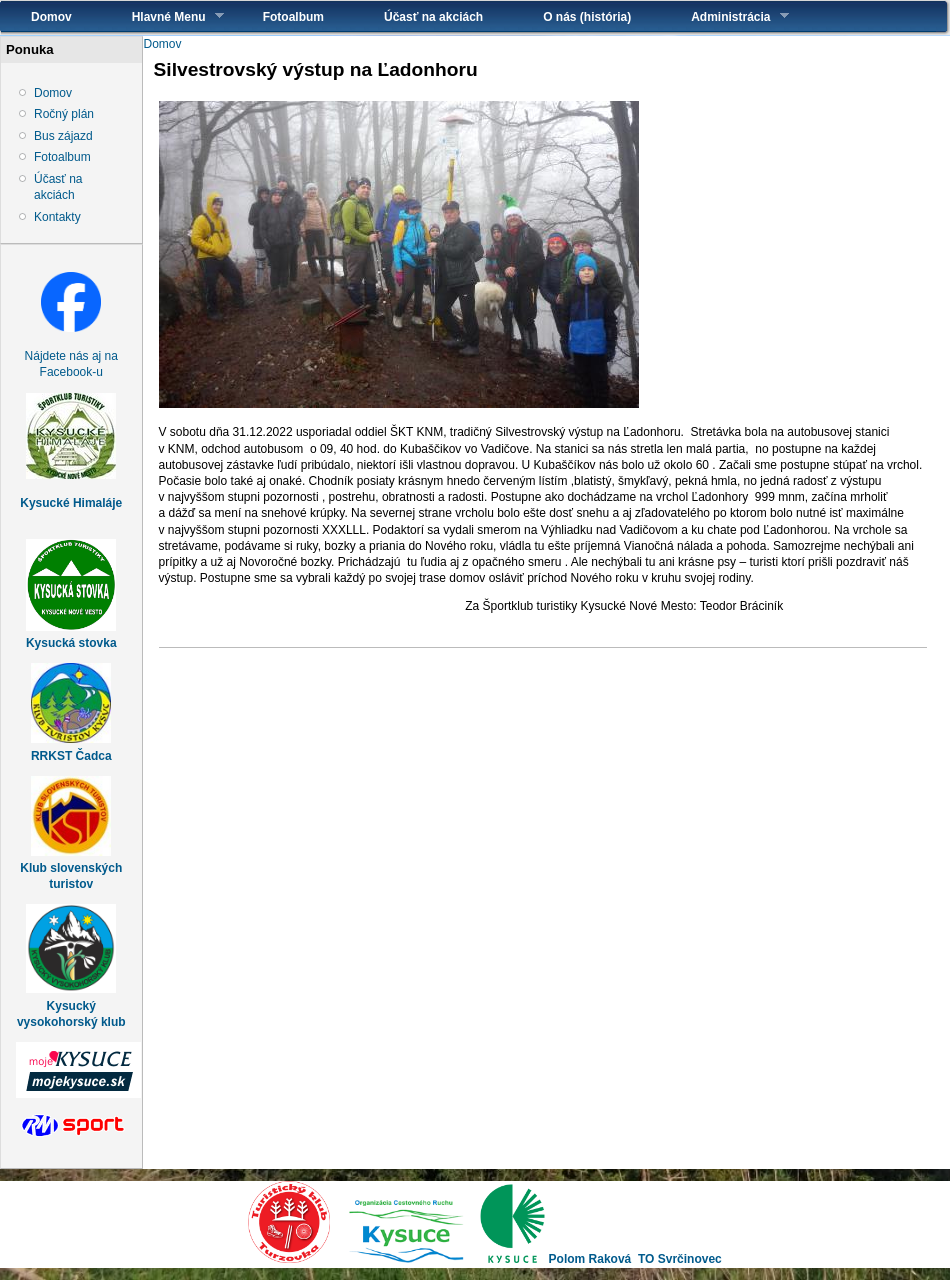  I want to click on Kysucká stovka, so click(71, 643).